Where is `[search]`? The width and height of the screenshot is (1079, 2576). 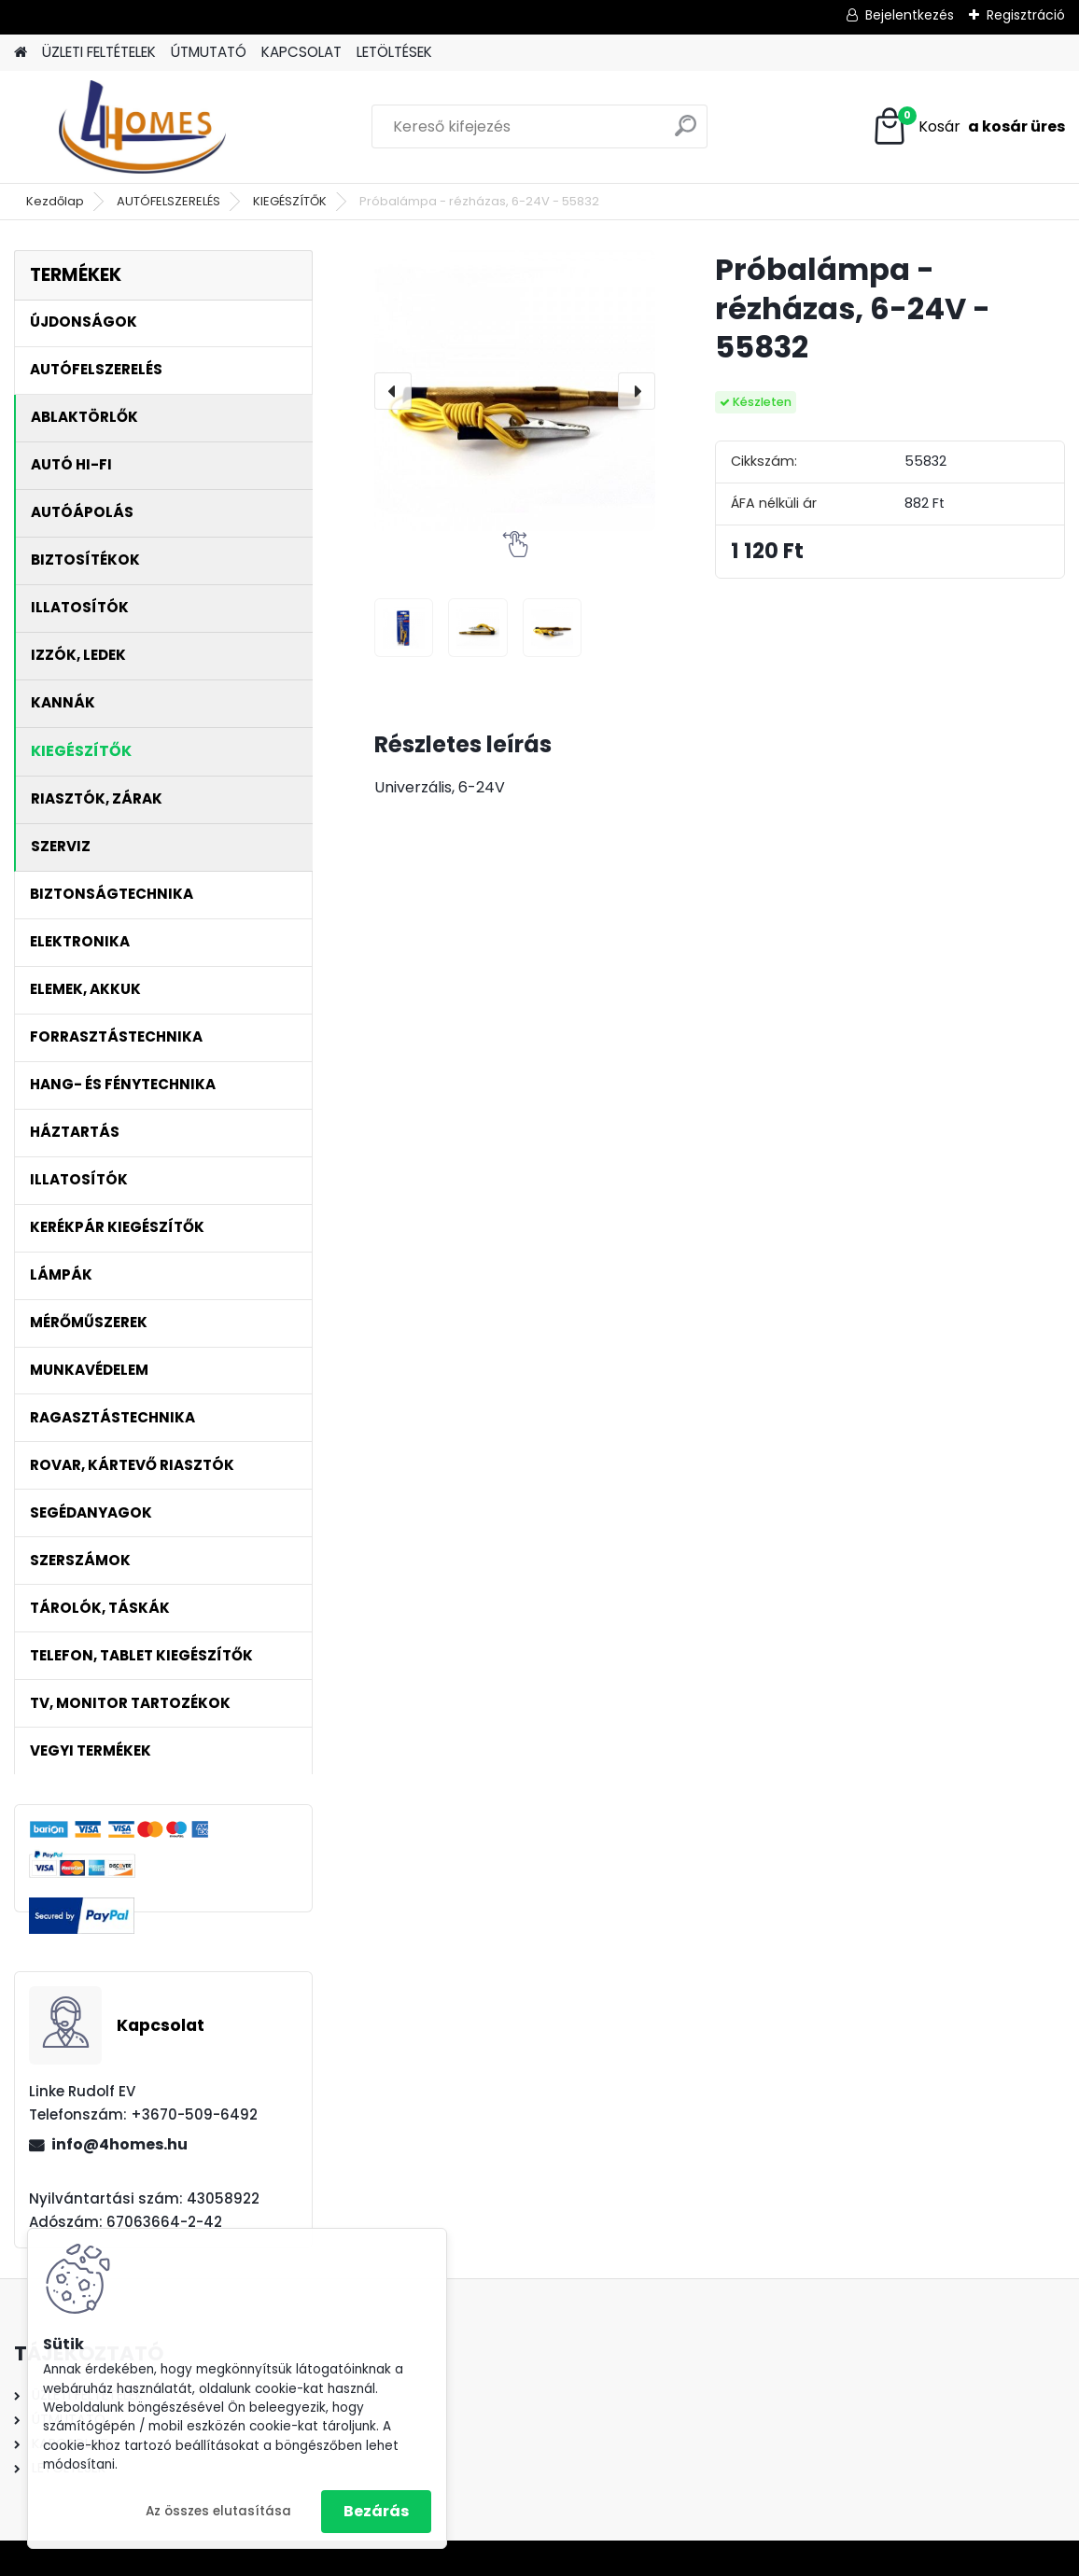
[search] is located at coordinates (685, 133).